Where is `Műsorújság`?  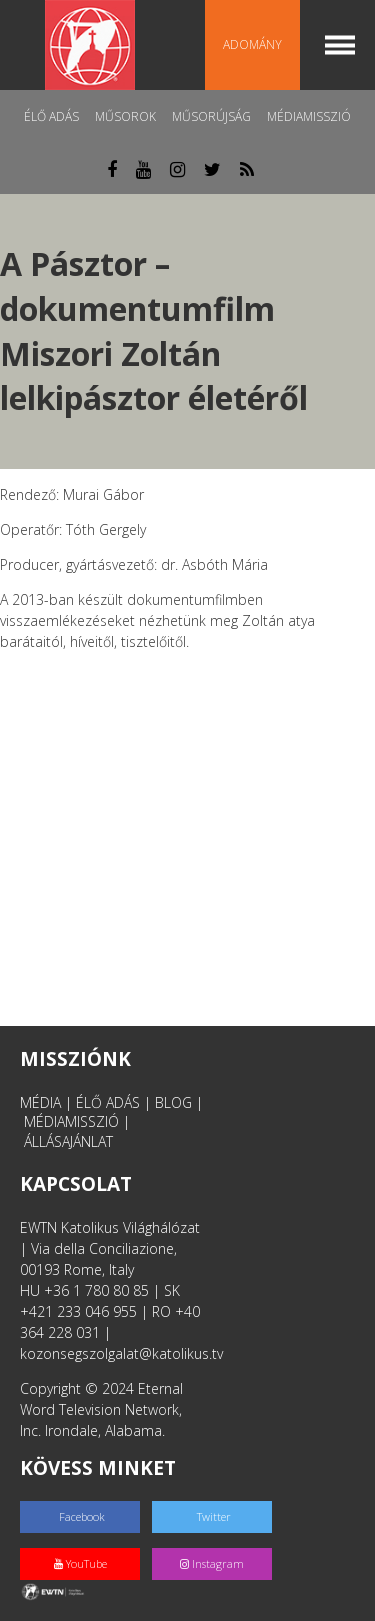
Műsorújság is located at coordinates (211, 116).